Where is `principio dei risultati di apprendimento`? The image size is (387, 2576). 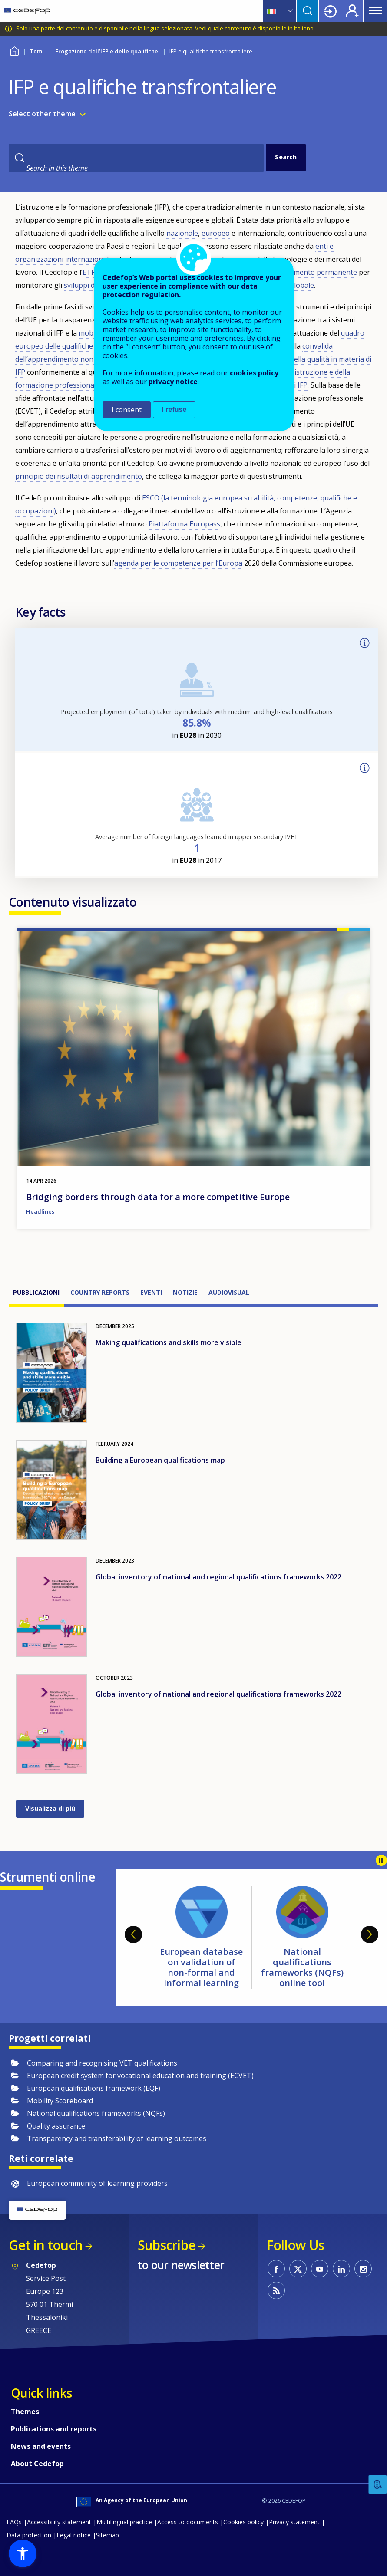
principio dei risultati di apprendimento is located at coordinates (78, 476).